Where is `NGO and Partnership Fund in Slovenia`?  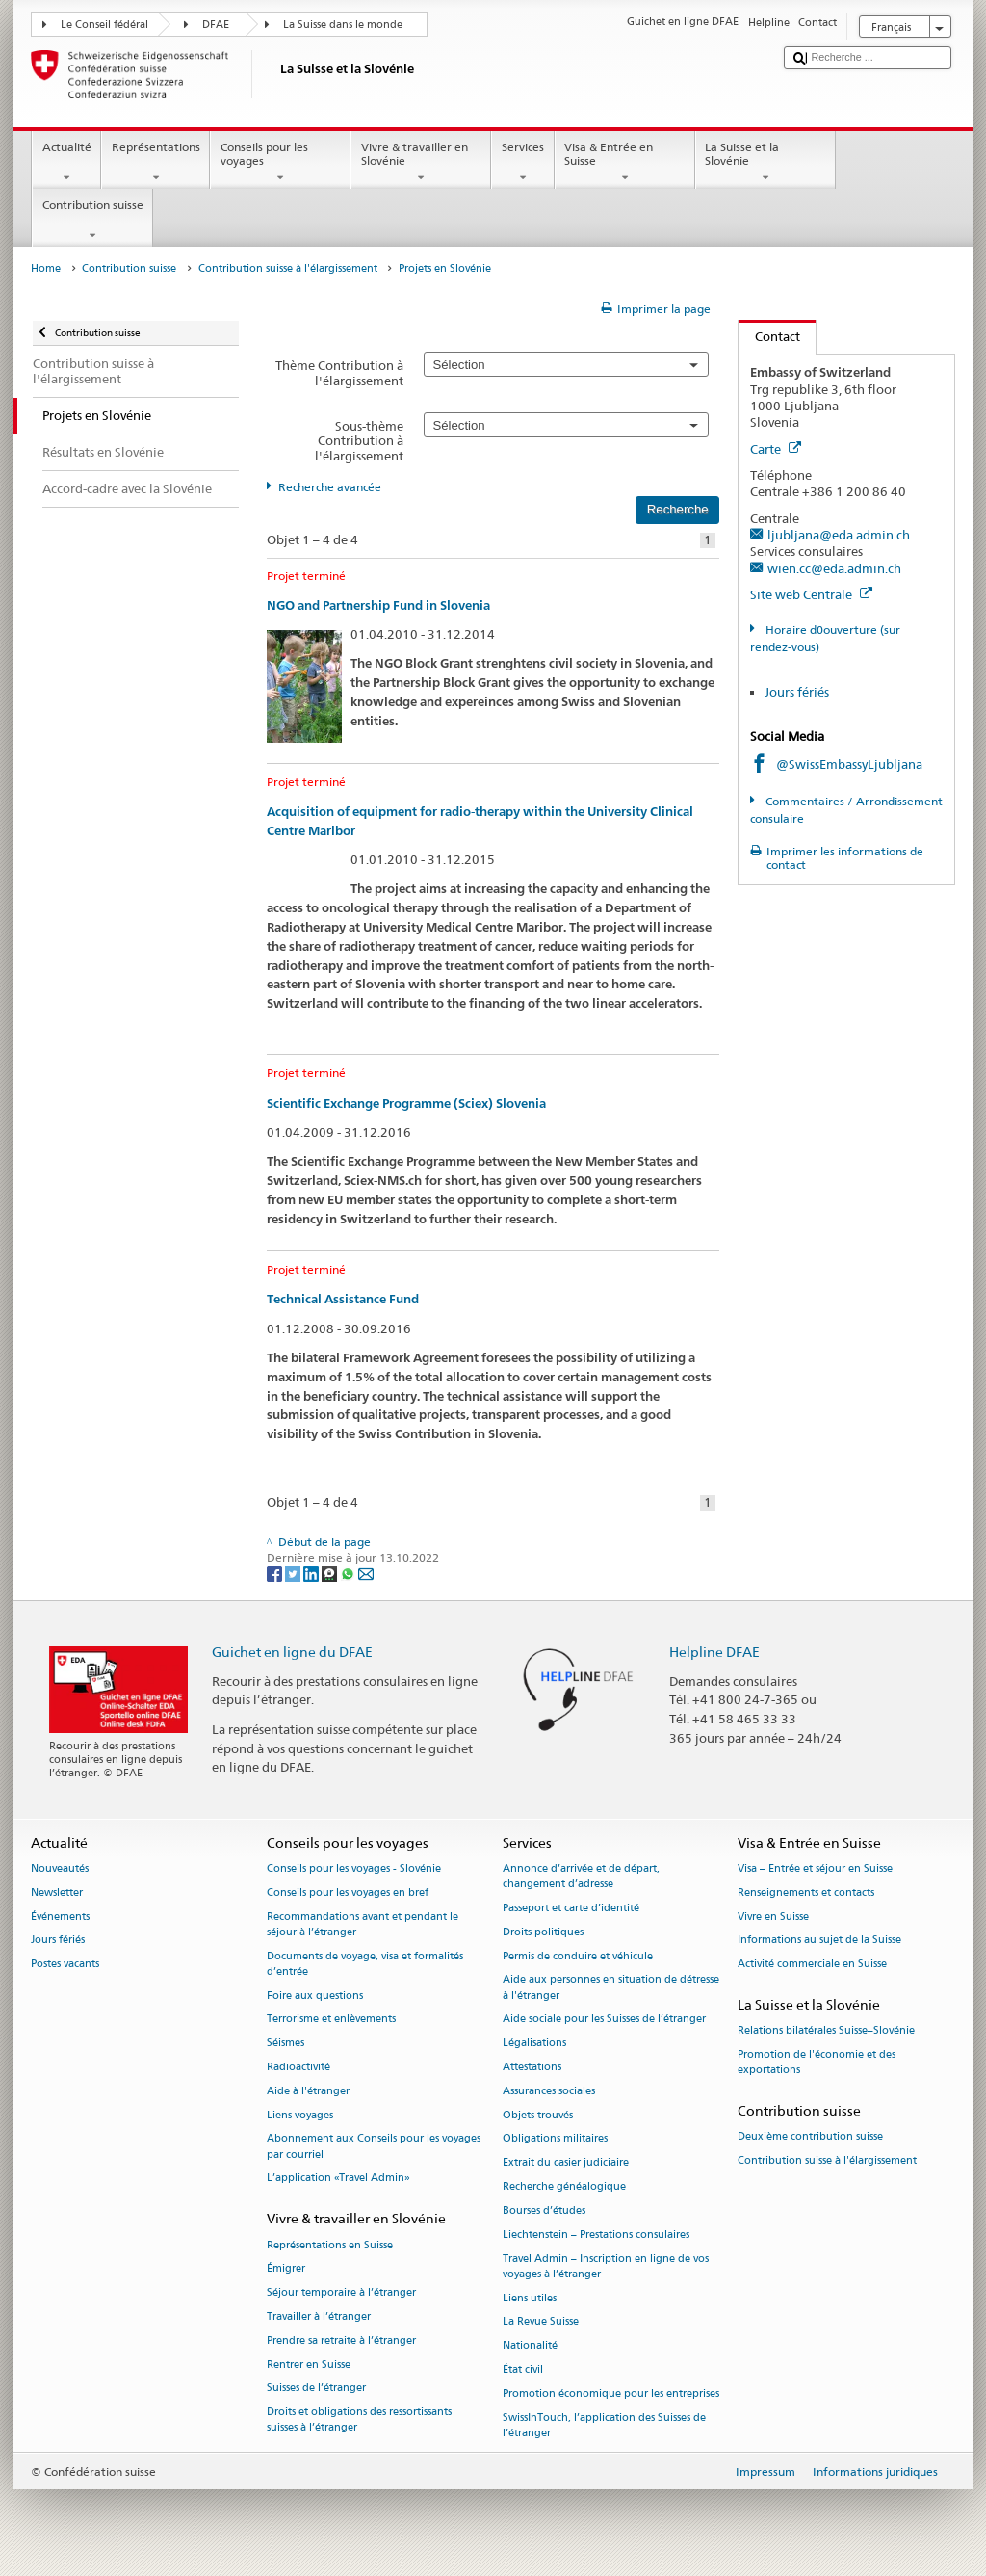
NGO and Partnership Fund in Slovenia is located at coordinates (378, 605).